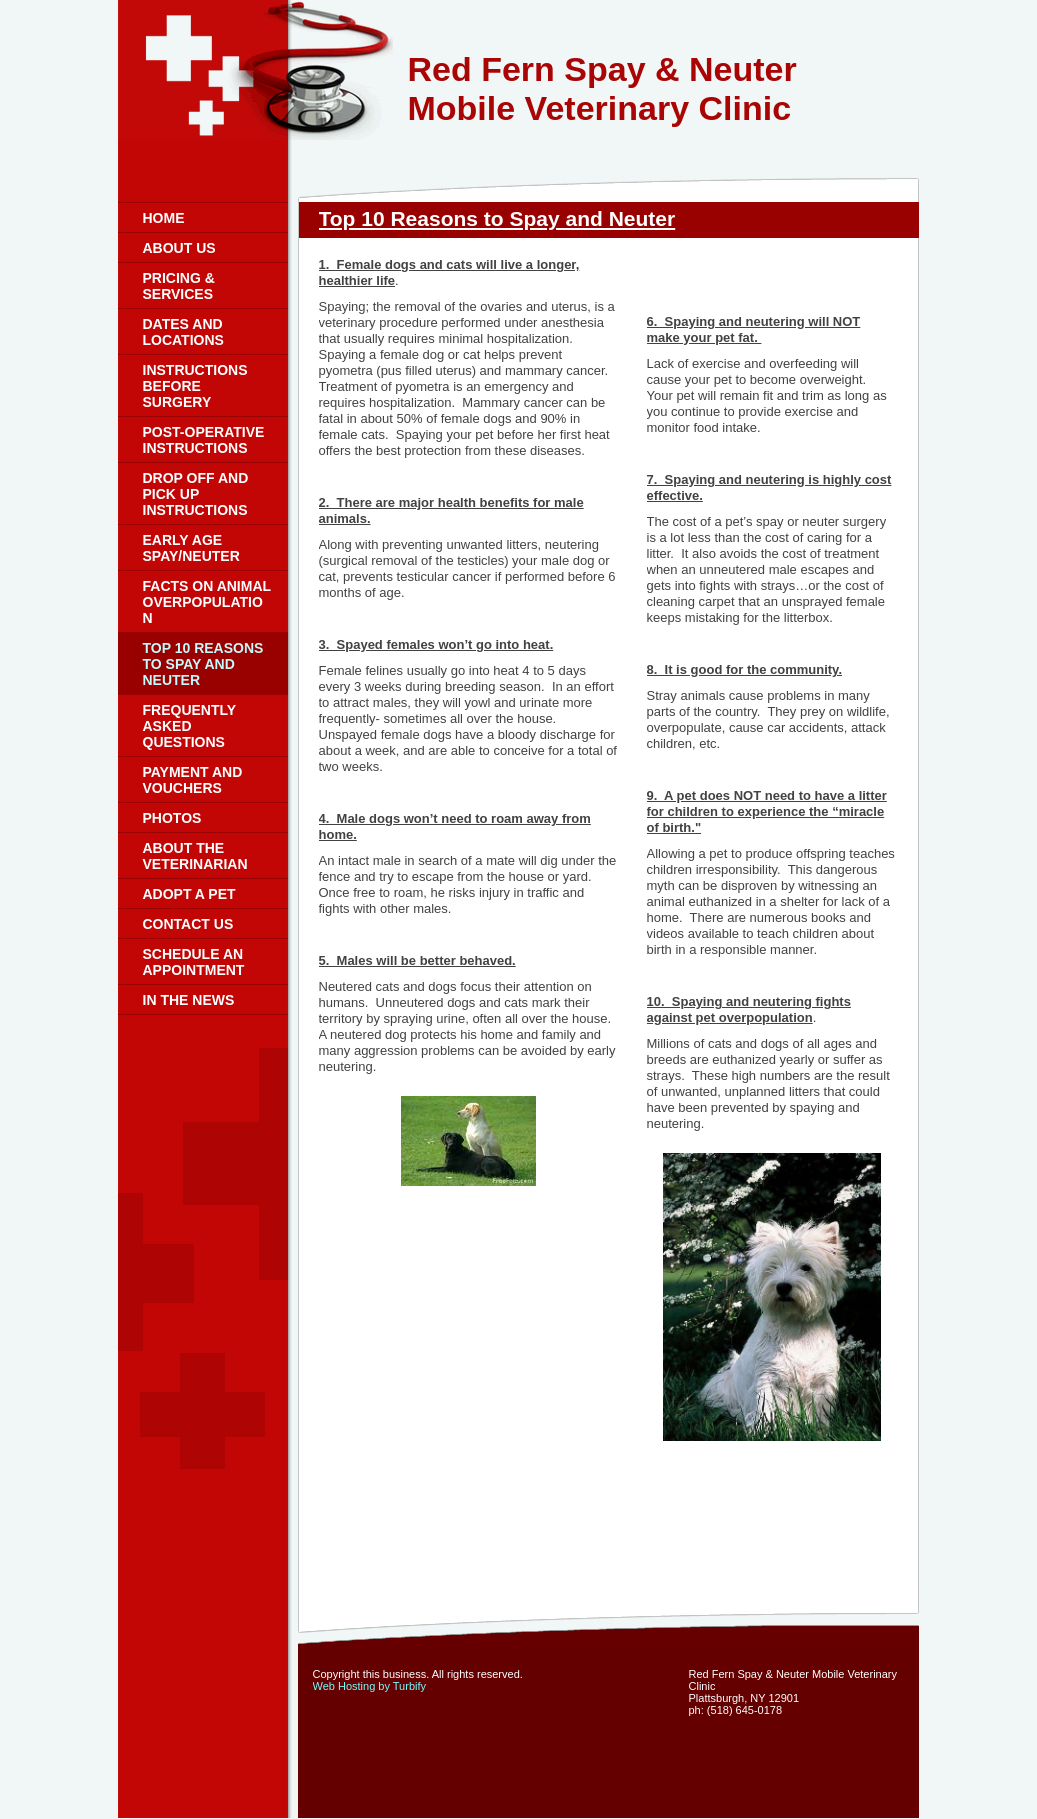 The width and height of the screenshot is (1037, 1819). What do you see at coordinates (189, 1000) in the screenshot?
I see `In the News` at bounding box center [189, 1000].